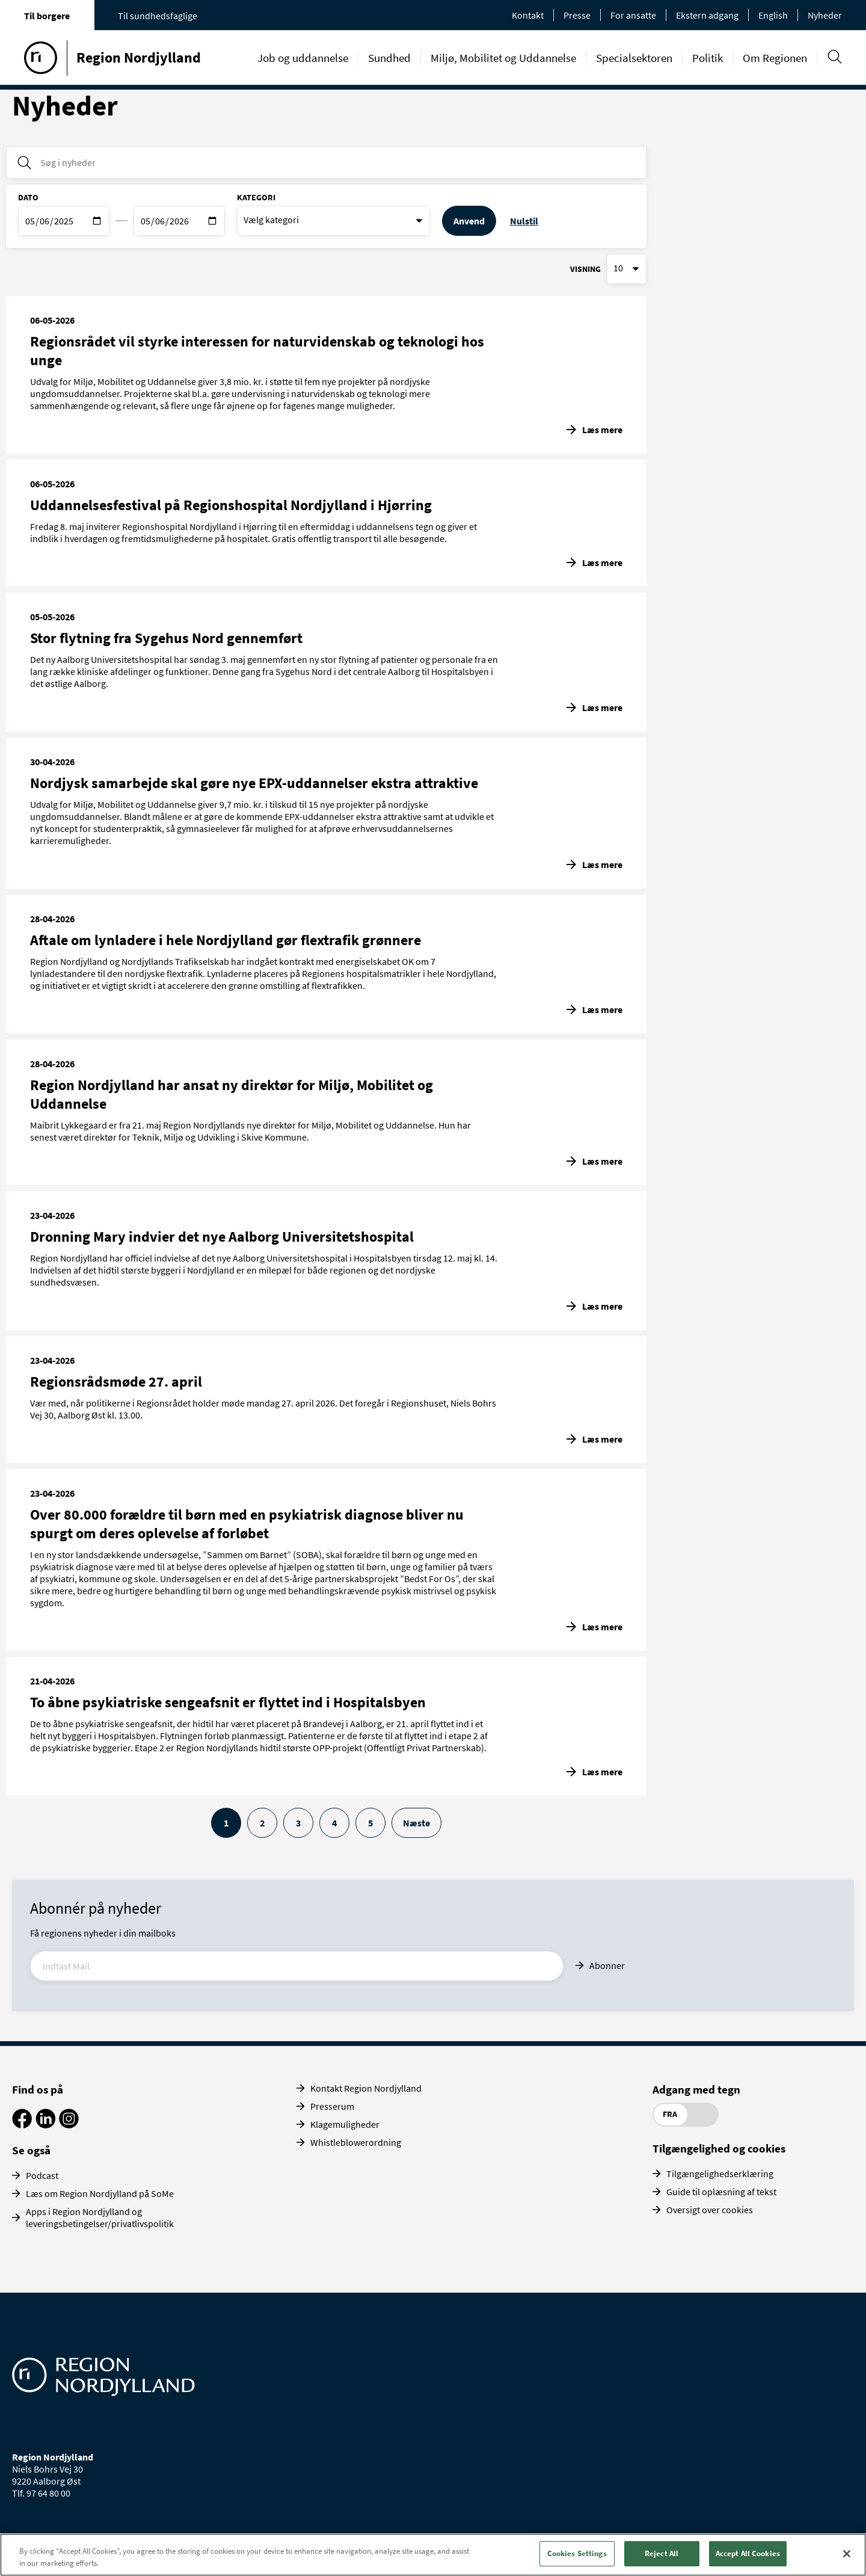 The image size is (866, 2576). Describe the element at coordinates (634, 58) in the screenshot. I see `Specialsektoren` at that location.